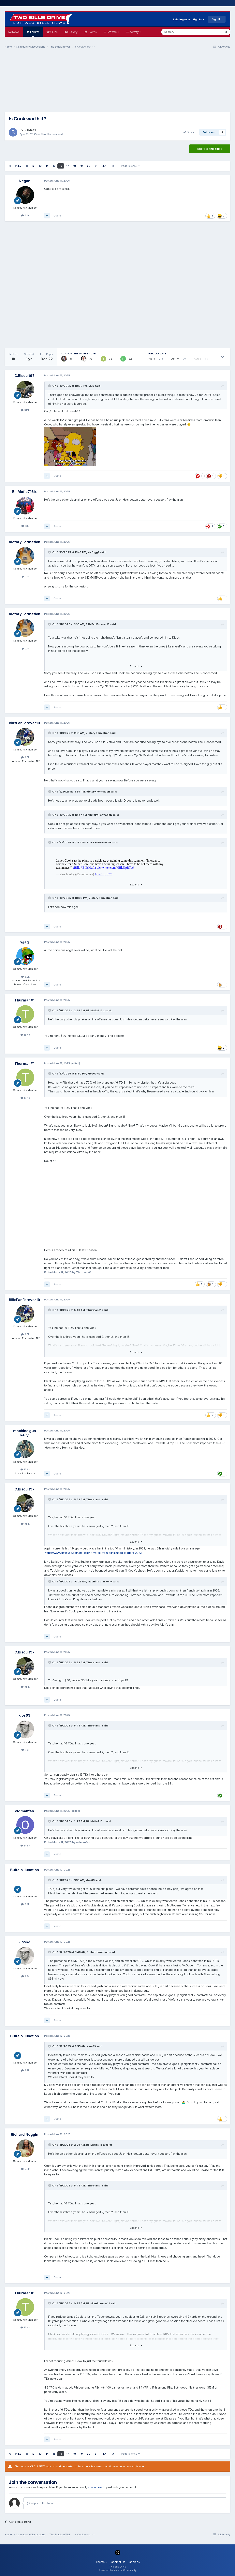 The height and width of the screenshot is (2576, 235). What do you see at coordinates (54, 32) in the screenshot?
I see `Clubs` at bounding box center [54, 32].